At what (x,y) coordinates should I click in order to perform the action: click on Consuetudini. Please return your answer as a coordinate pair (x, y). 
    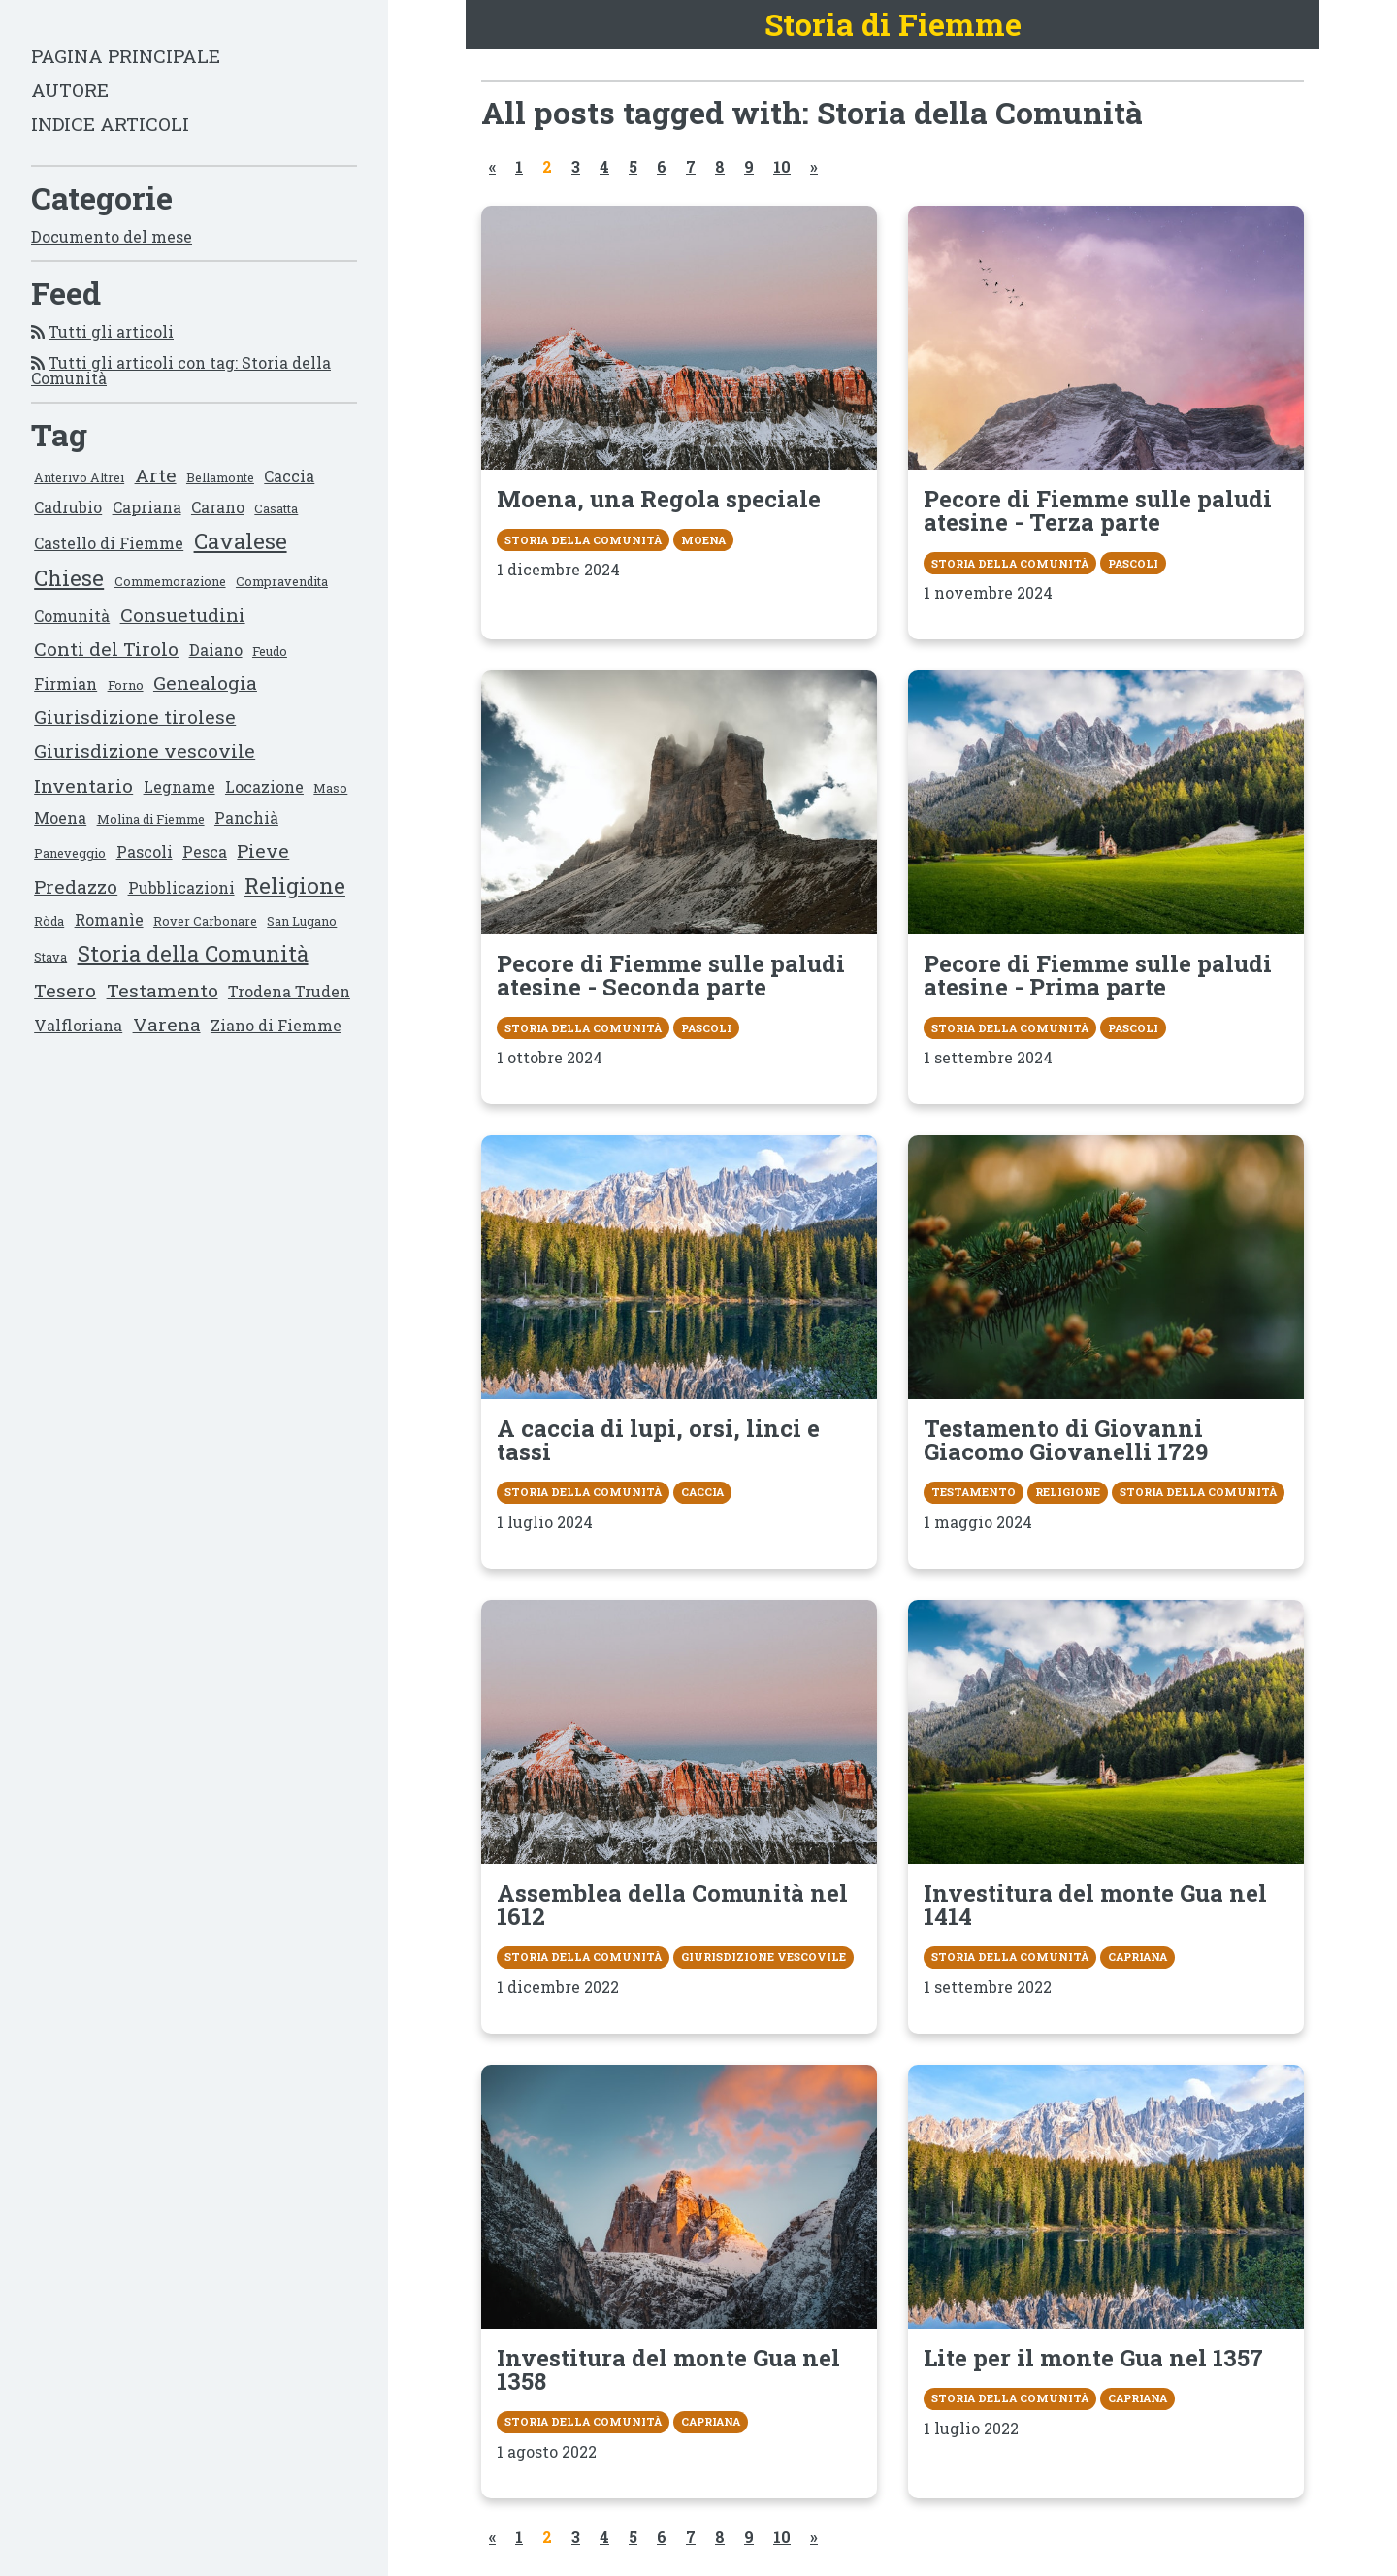
    Looking at the image, I should click on (182, 615).